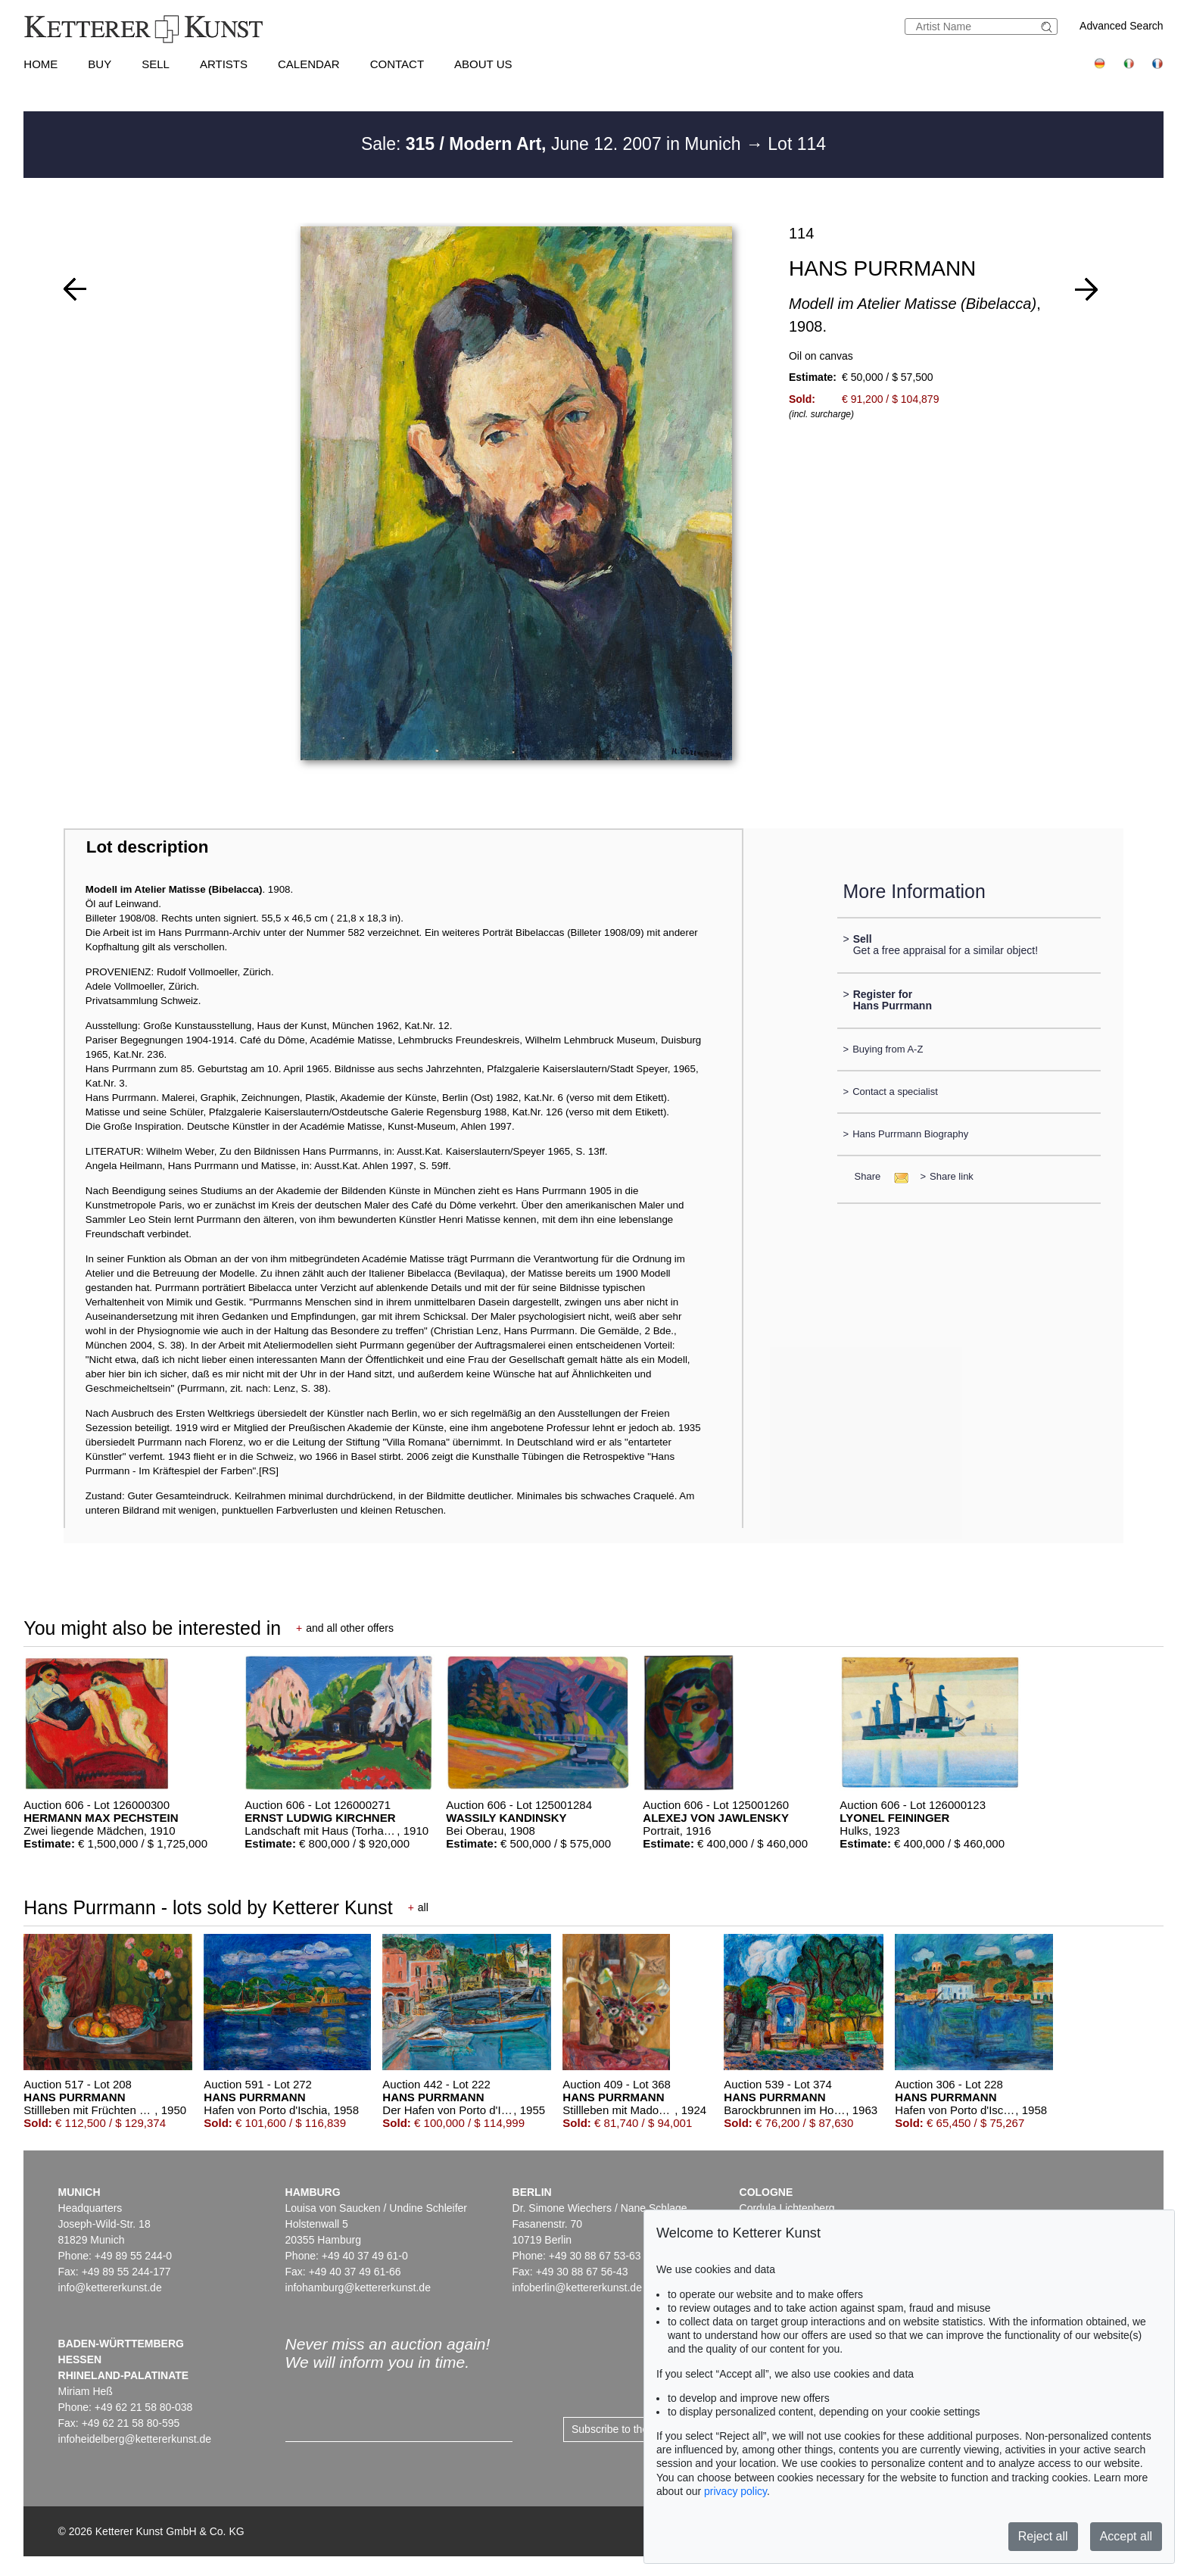 This screenshot has height=2576, width=1187. I want to click on Home, so click(40, 64).